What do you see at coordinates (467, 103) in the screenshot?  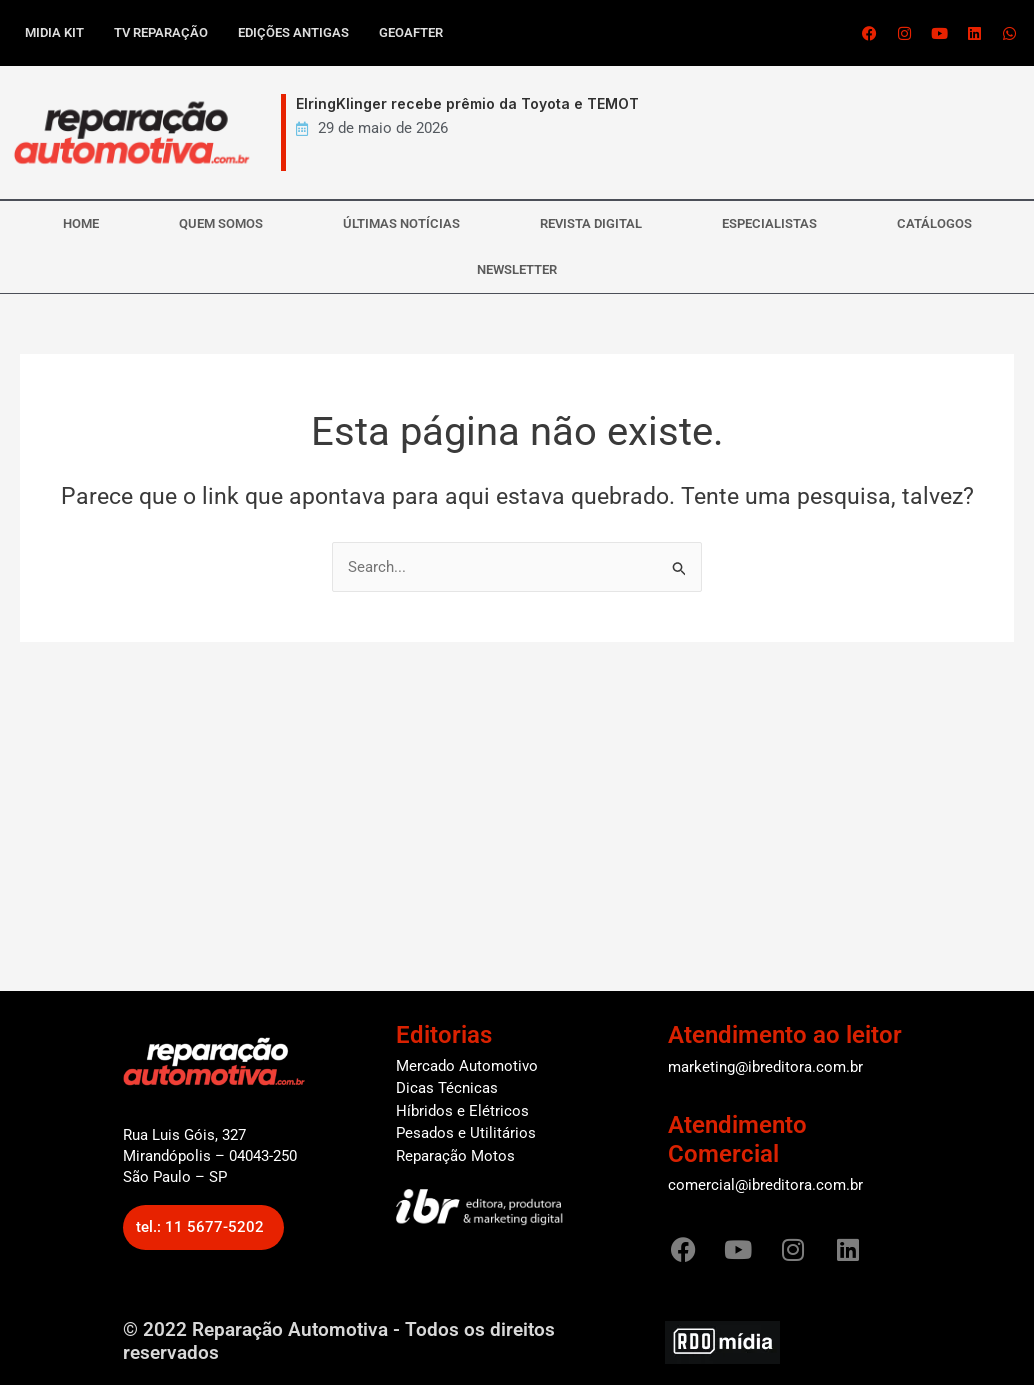 I see `ElringKlinger recebe prêmio da Toyota e TEMOT` at bounding box center [467, 103].